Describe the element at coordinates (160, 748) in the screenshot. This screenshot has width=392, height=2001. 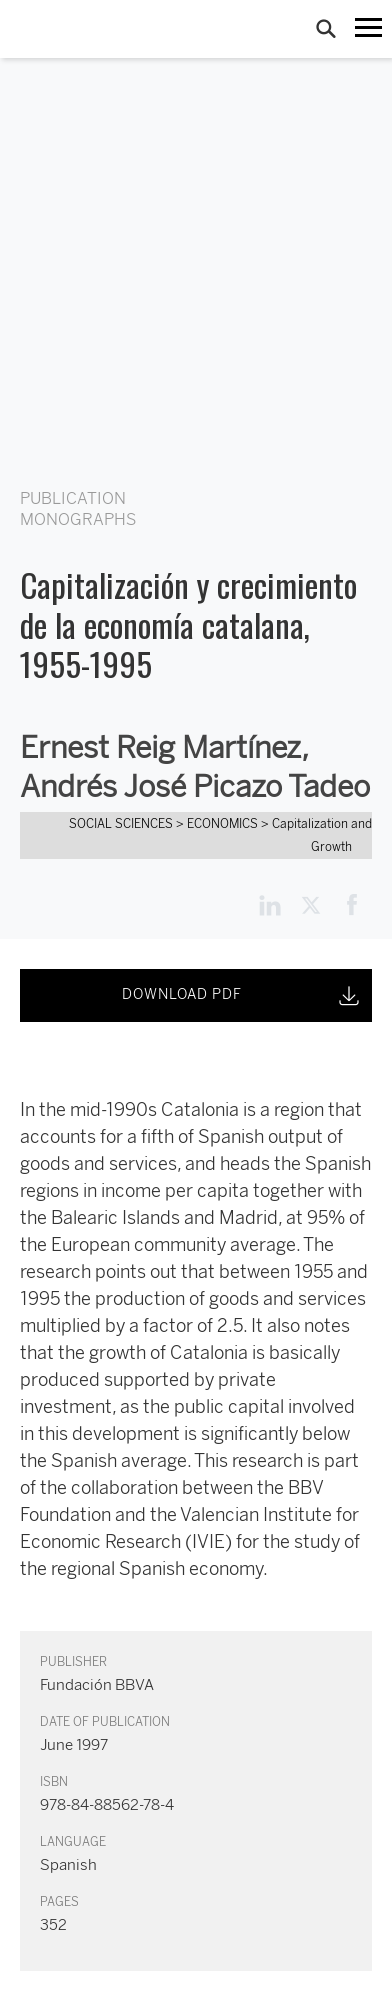
I see `Ernest Reig Martínez` at that location.